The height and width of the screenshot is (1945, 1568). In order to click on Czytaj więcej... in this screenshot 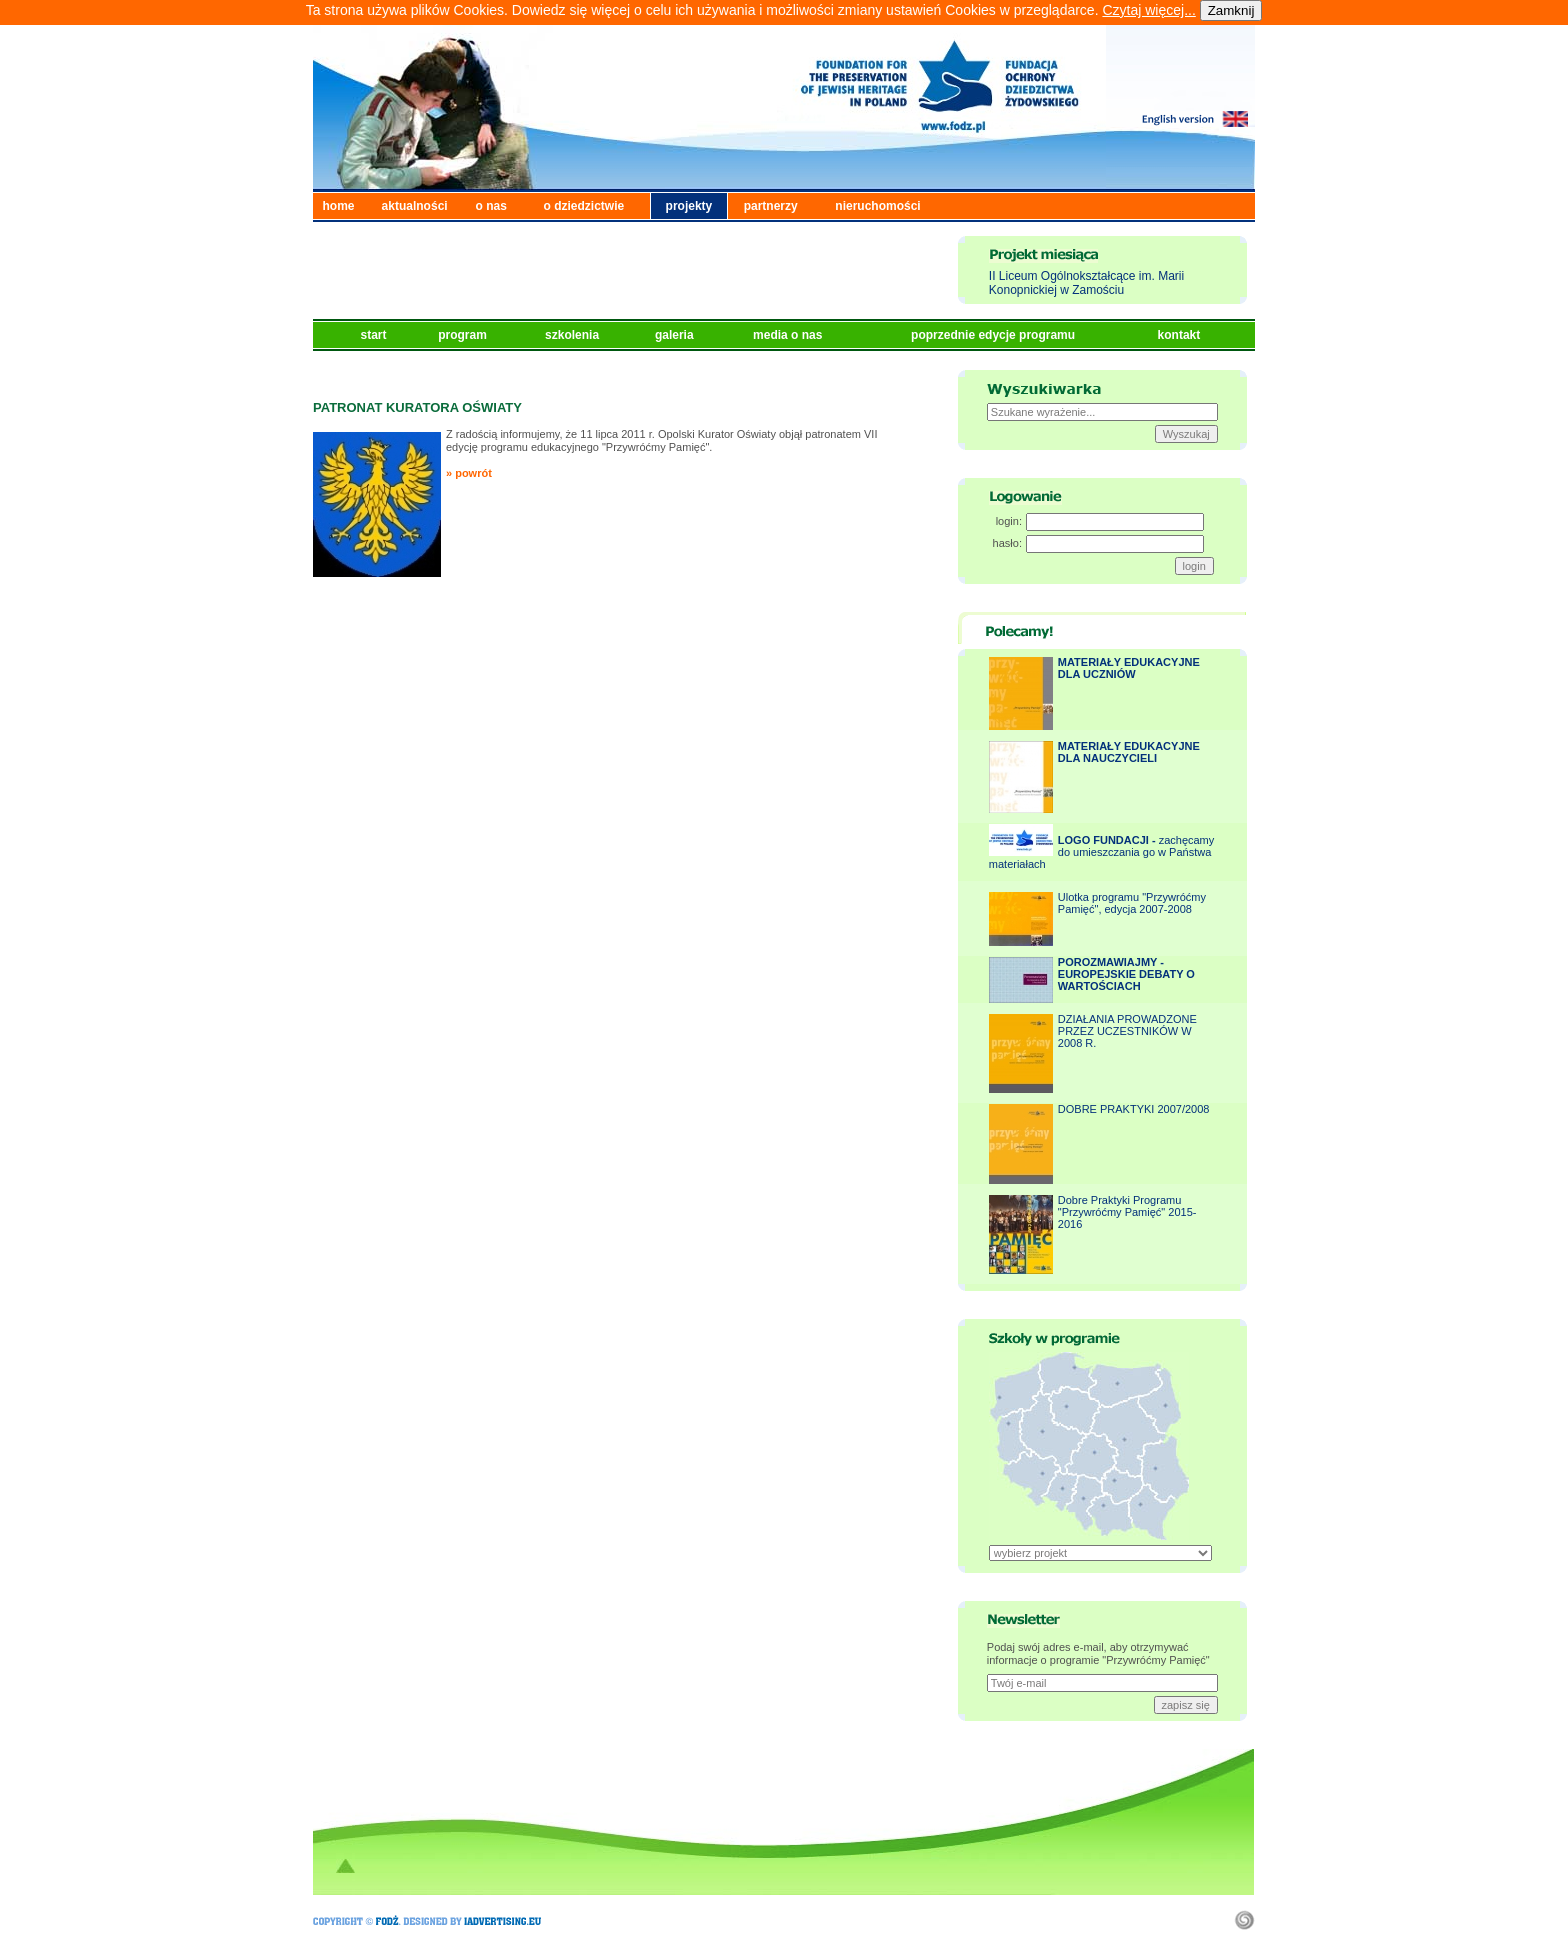, I will do `click(1148, 10)`.